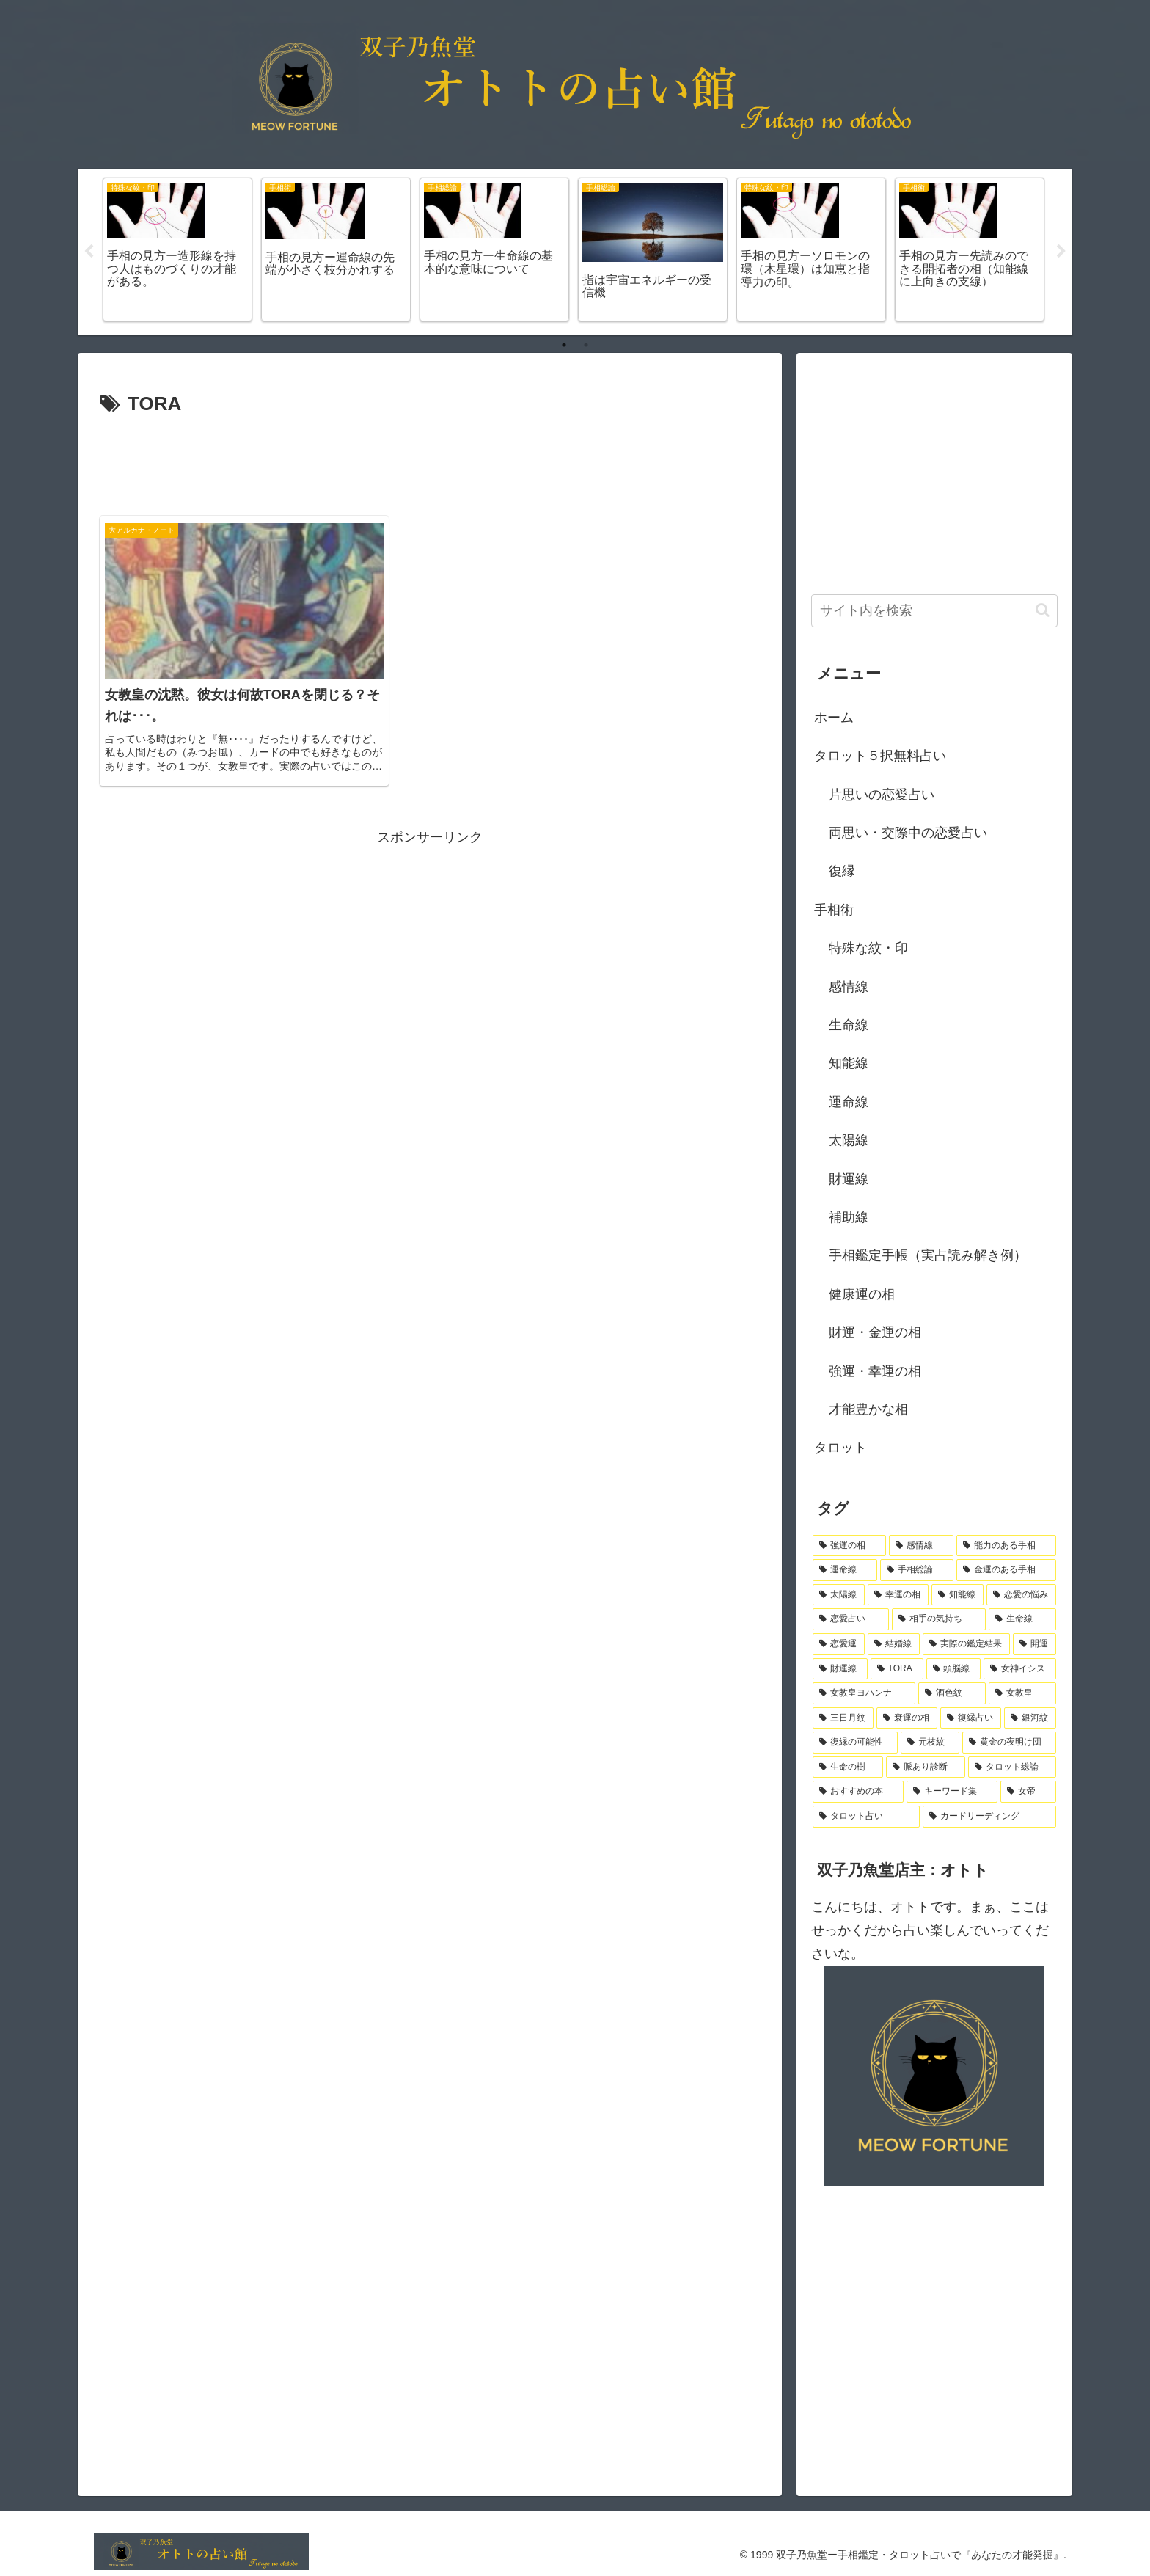 This screenshot has width=1150, height=2576. What do you see at coordinates (848, 1767) in the screenshot?
I see `[生命の樹 (1個の項目)]` at bounding box center [848, 1767].